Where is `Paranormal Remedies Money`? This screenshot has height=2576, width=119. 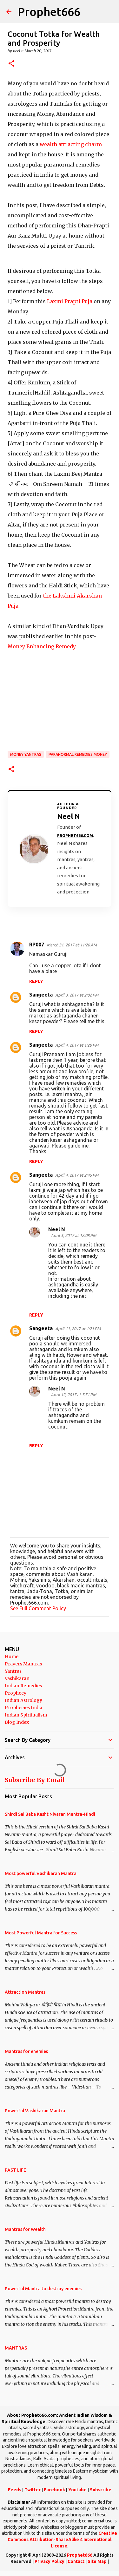 Paranormal Remedies Money is located at coordinates (78, 754).